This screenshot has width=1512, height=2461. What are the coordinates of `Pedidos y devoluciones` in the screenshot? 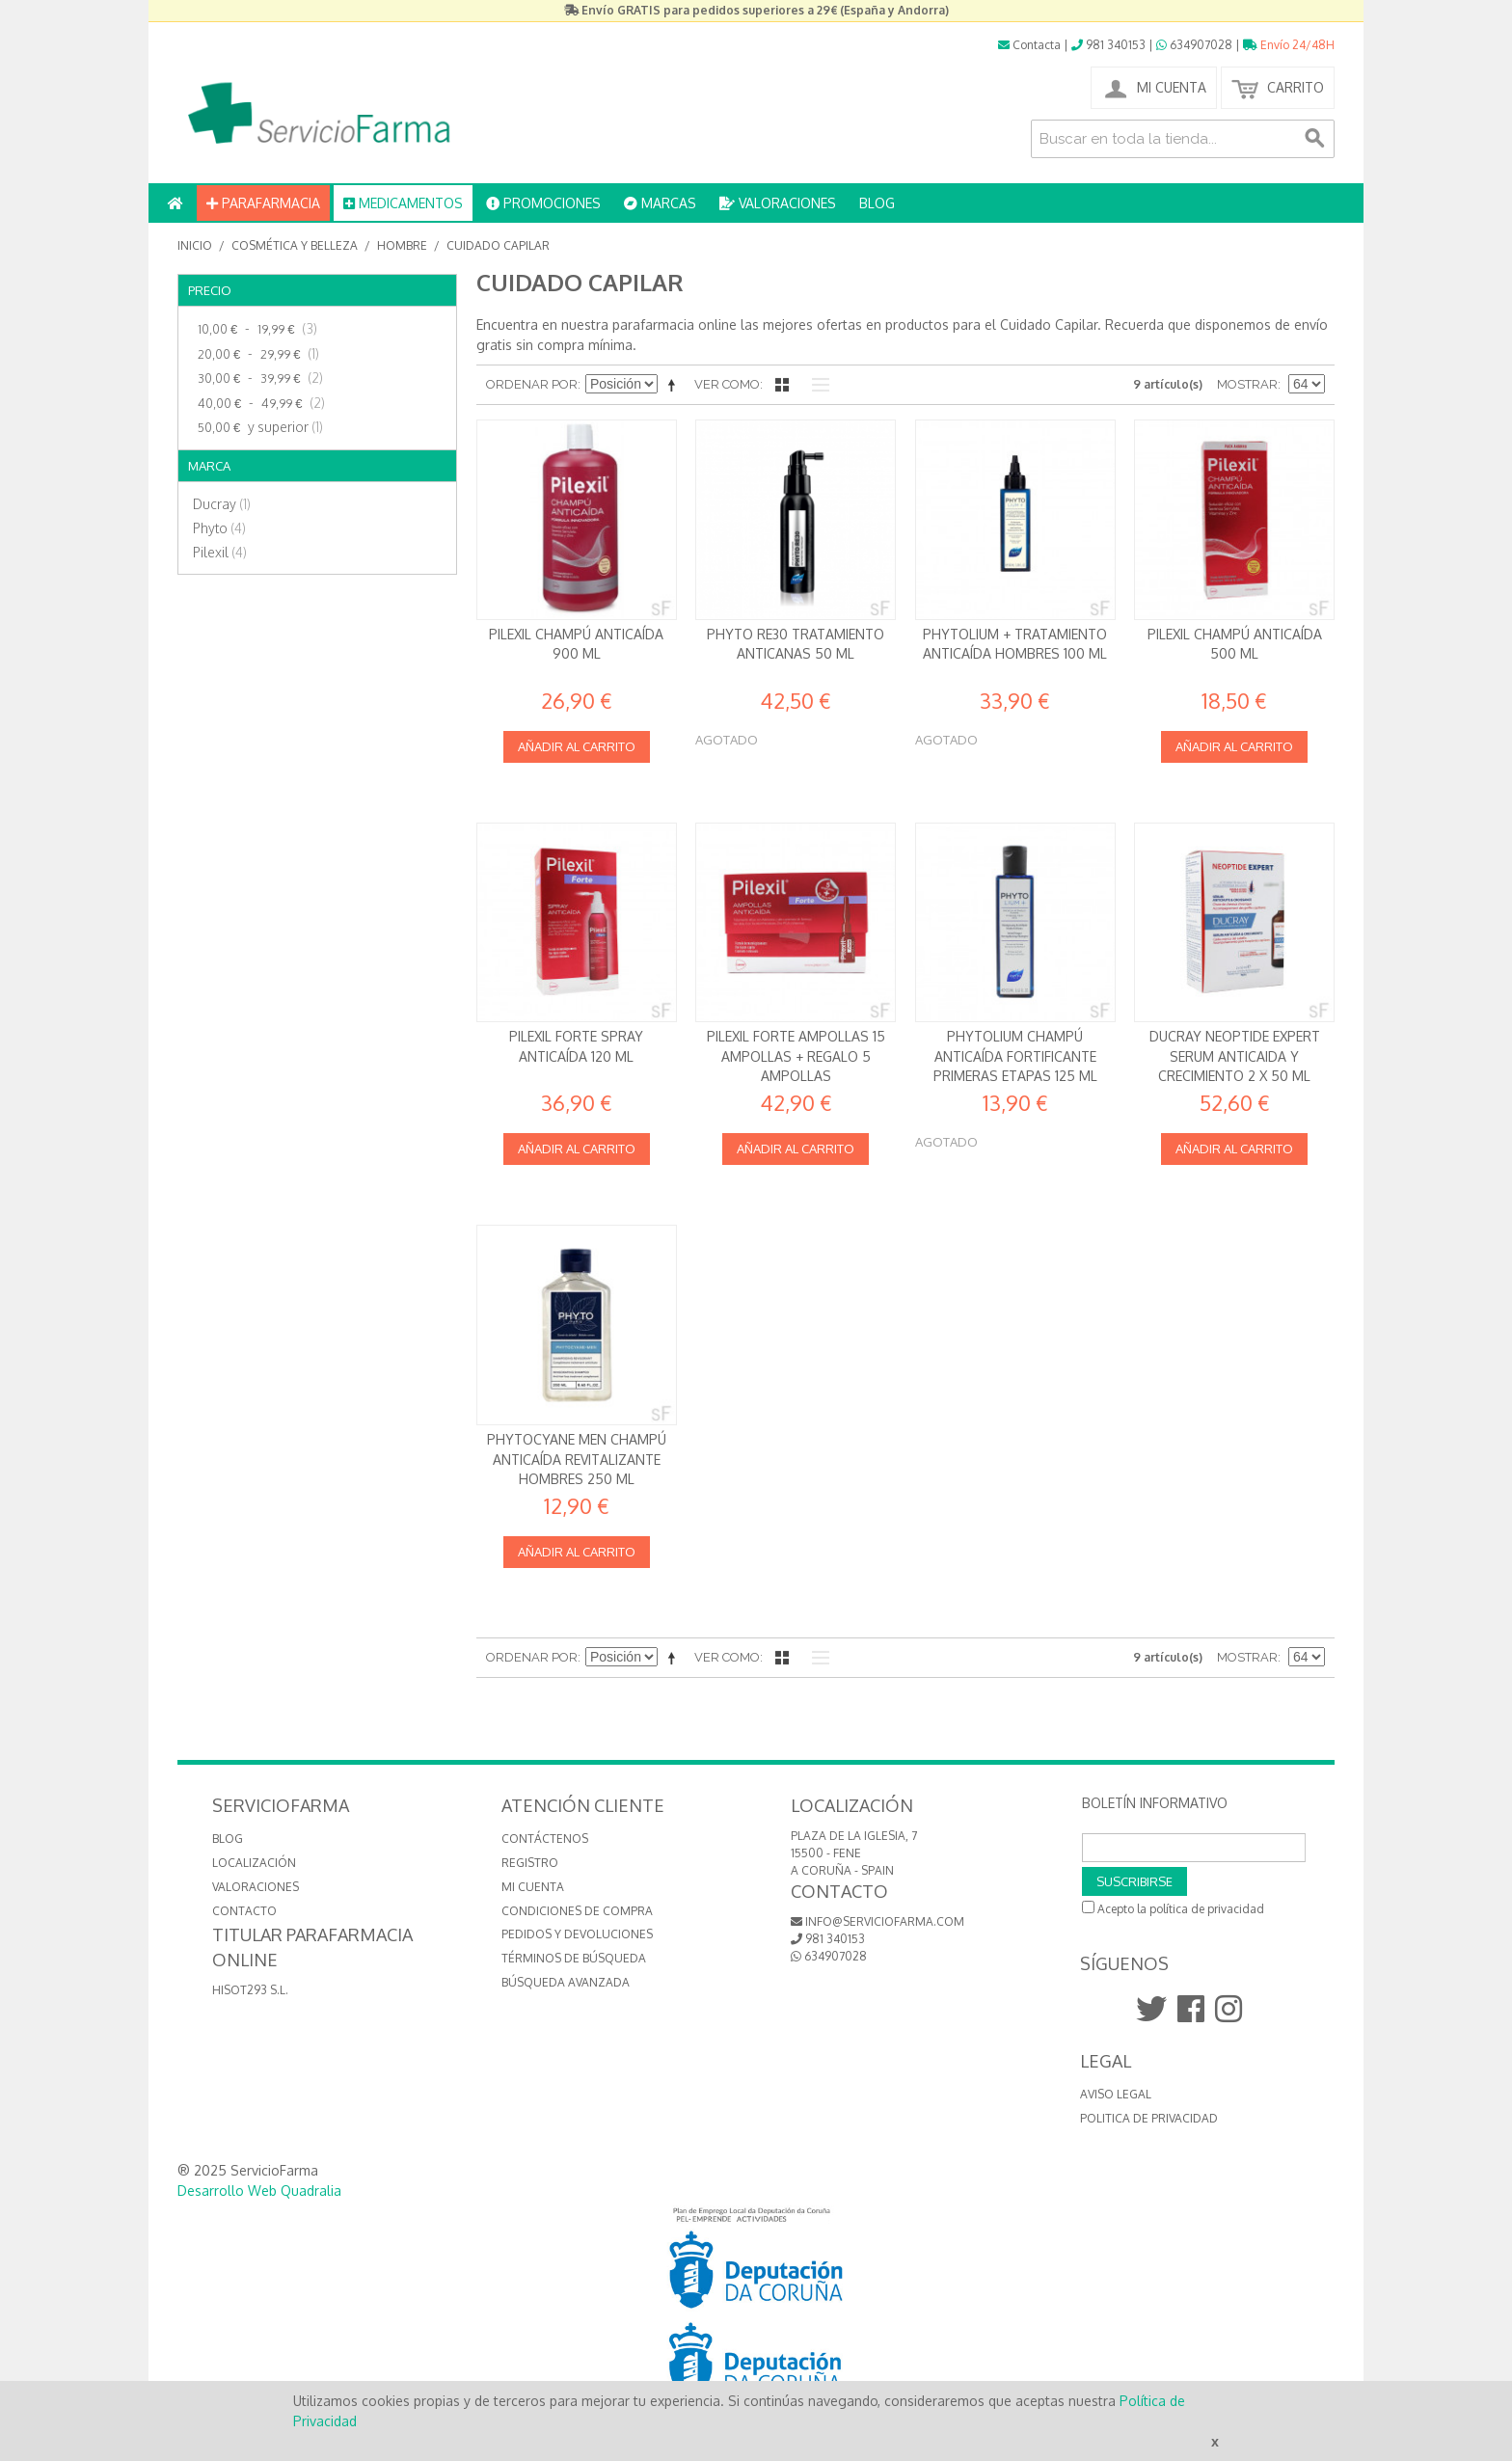 It's located at (577, 1934).